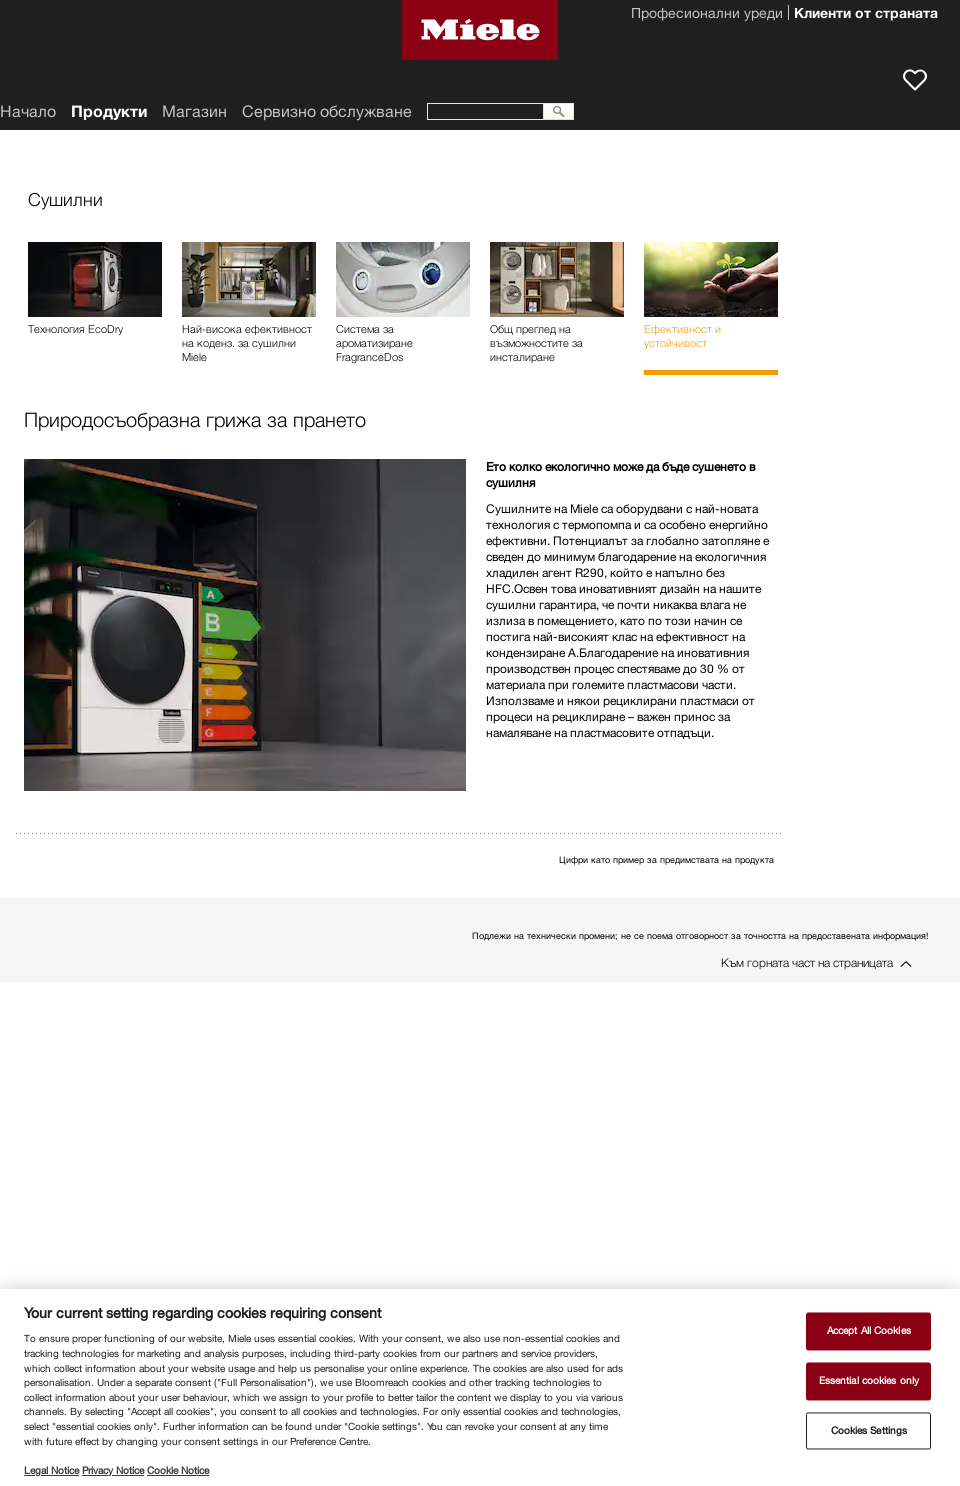 Image resolution: width=960 pixels, height=1486 pixels. I want to click on Към горната част на страницата, so click(807, 962).